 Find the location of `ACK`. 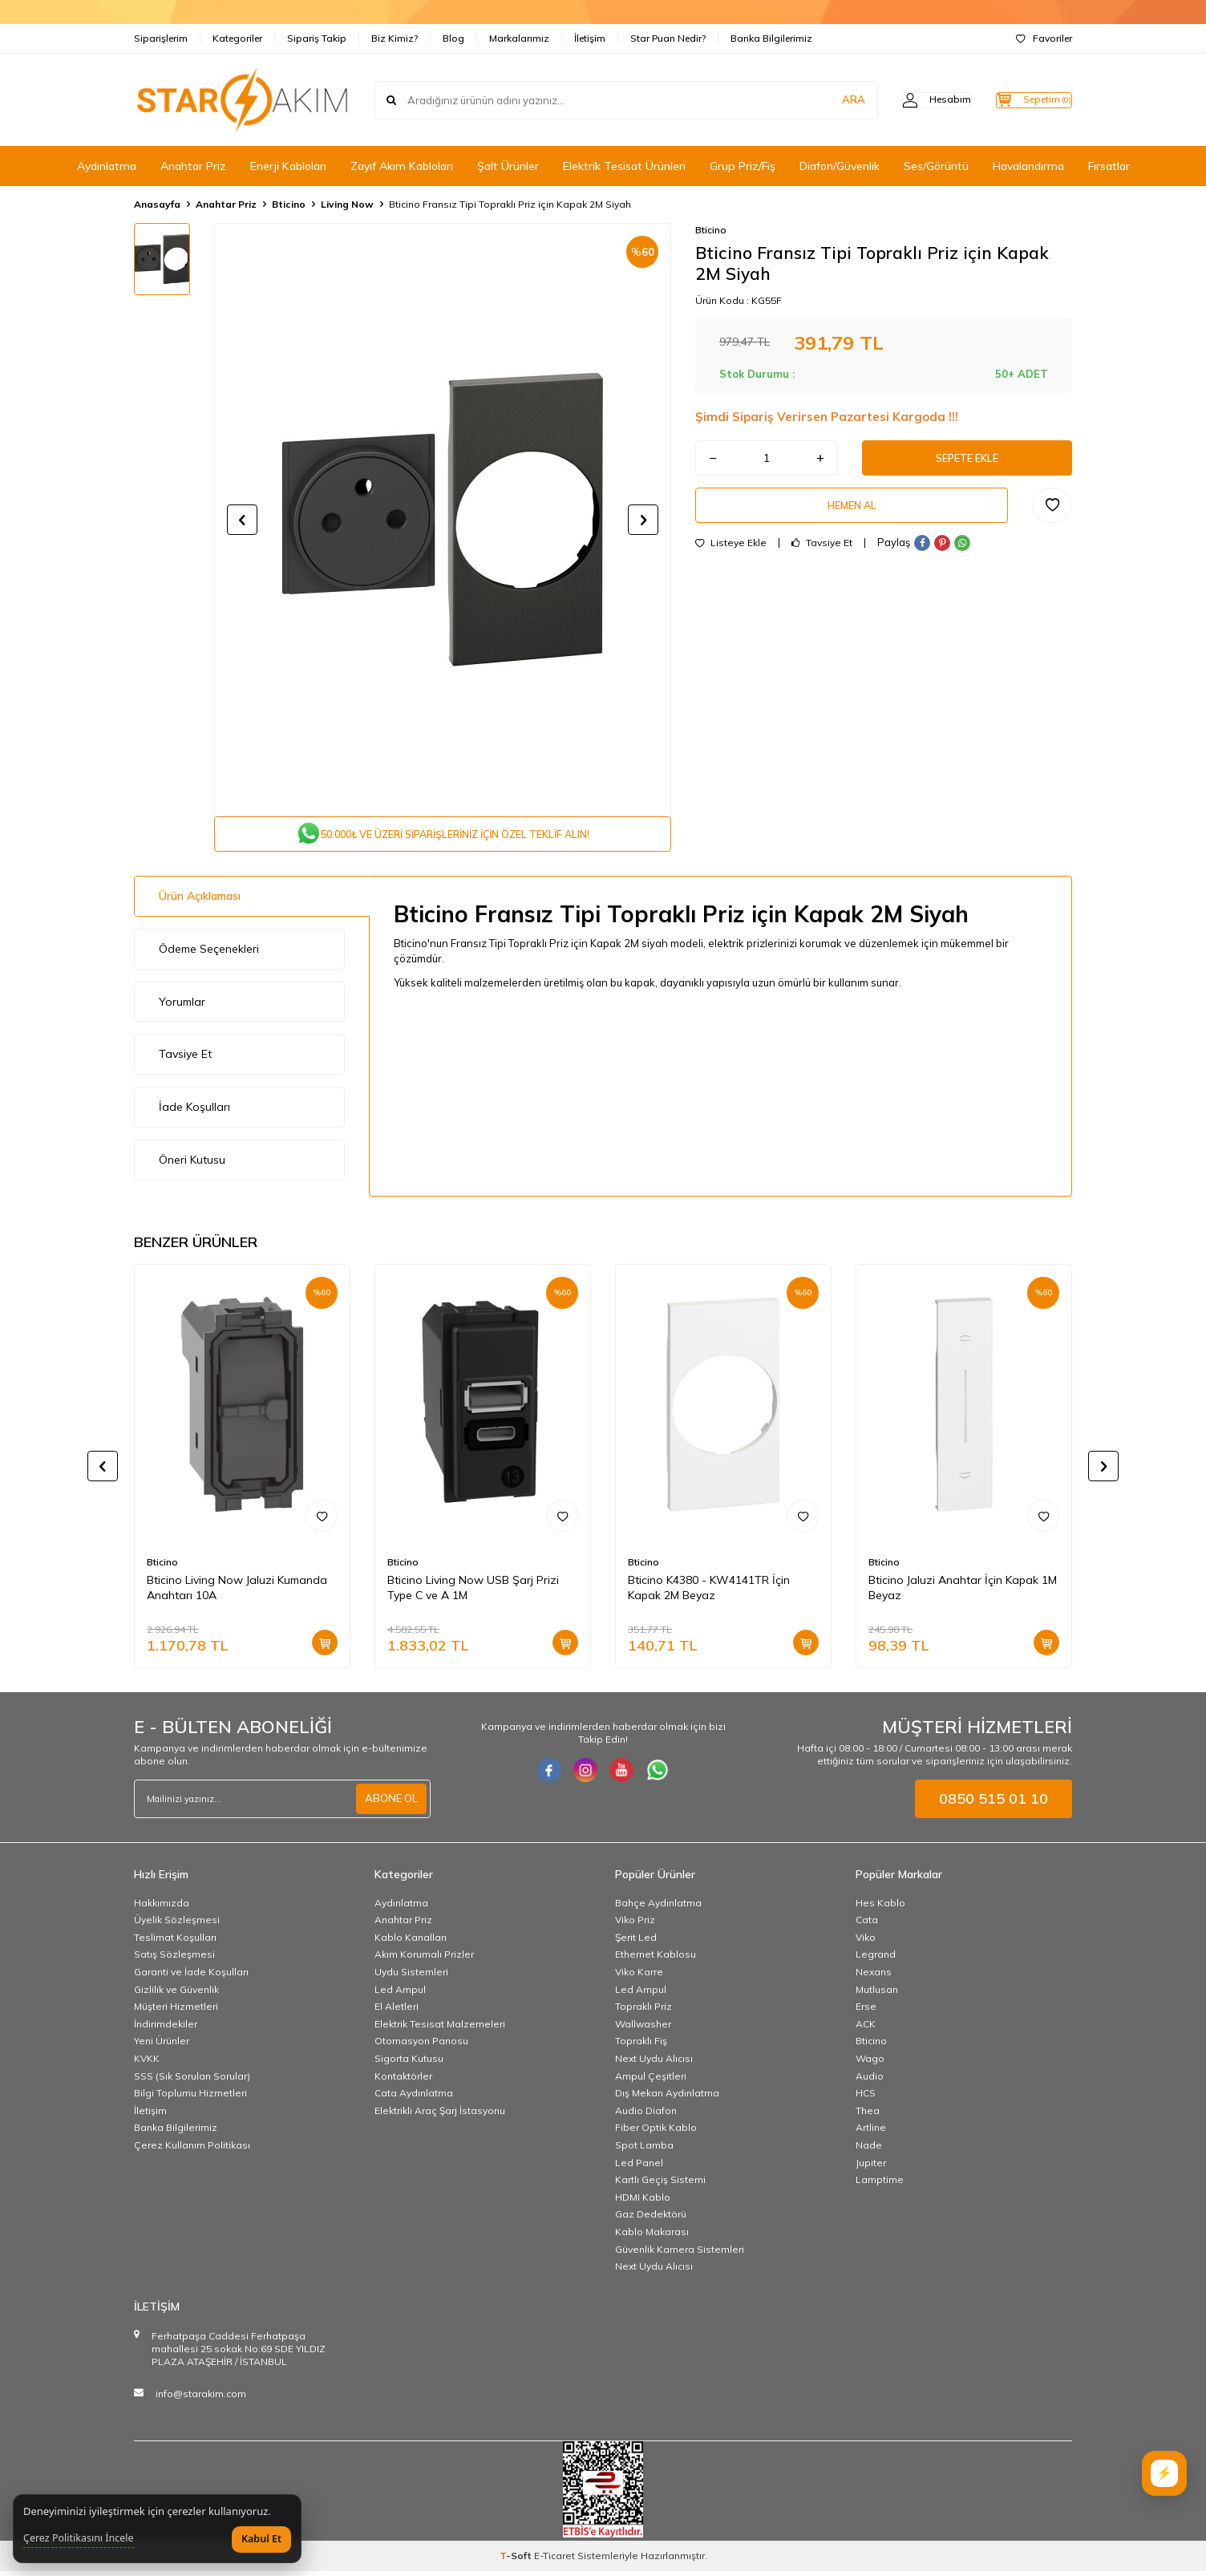

ACK is located at coordinates (866, 2029).